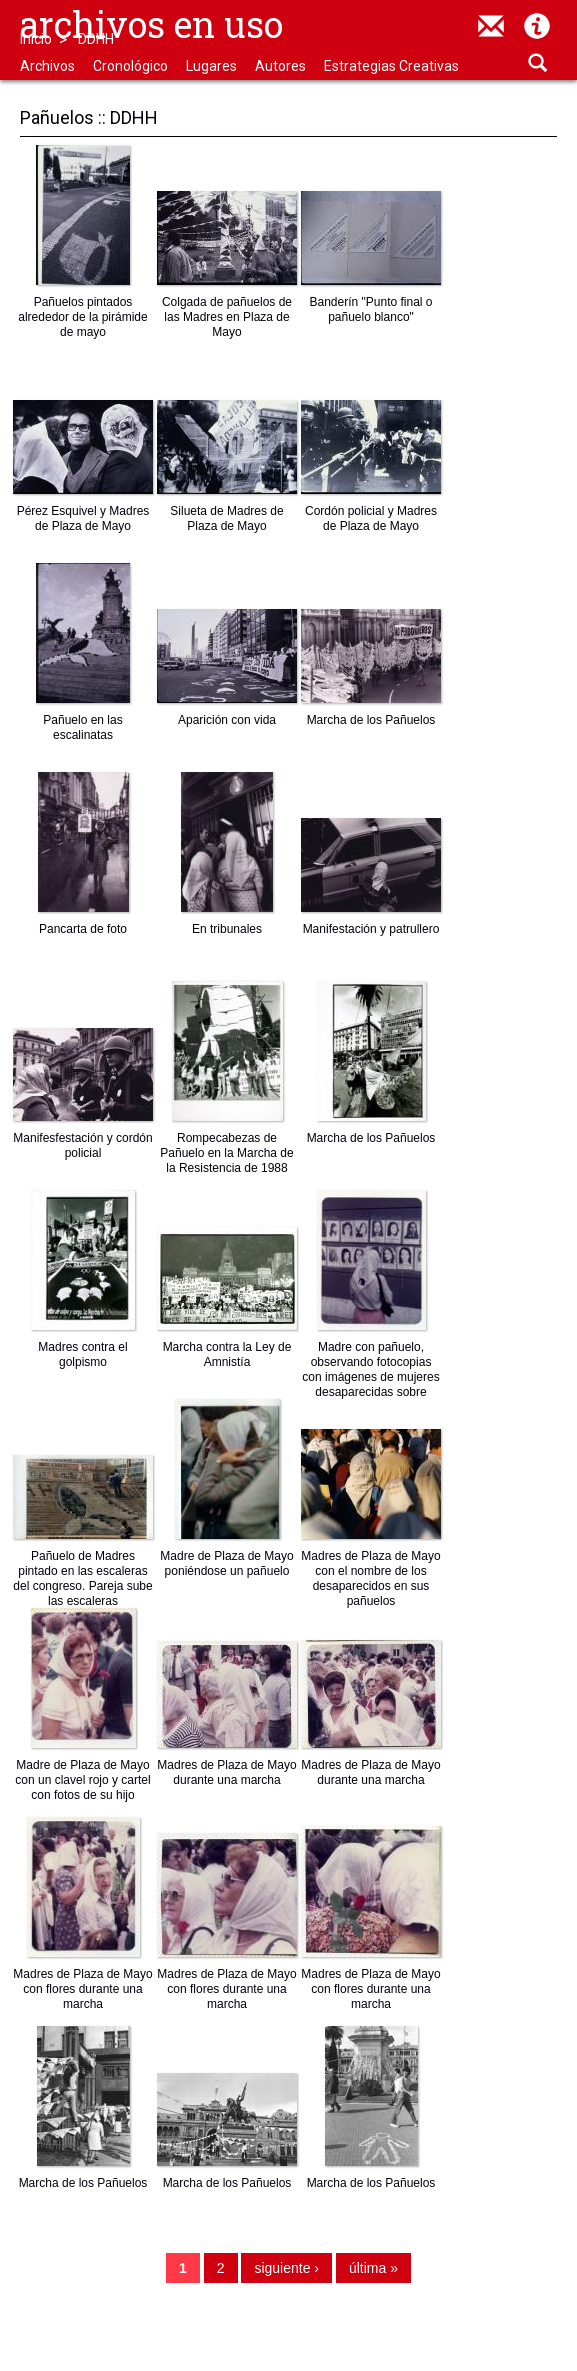  What do you see at coordinates (286, 2268) in the screenshot?
I see `siguiente ›` at bounding box center [286, 2268].